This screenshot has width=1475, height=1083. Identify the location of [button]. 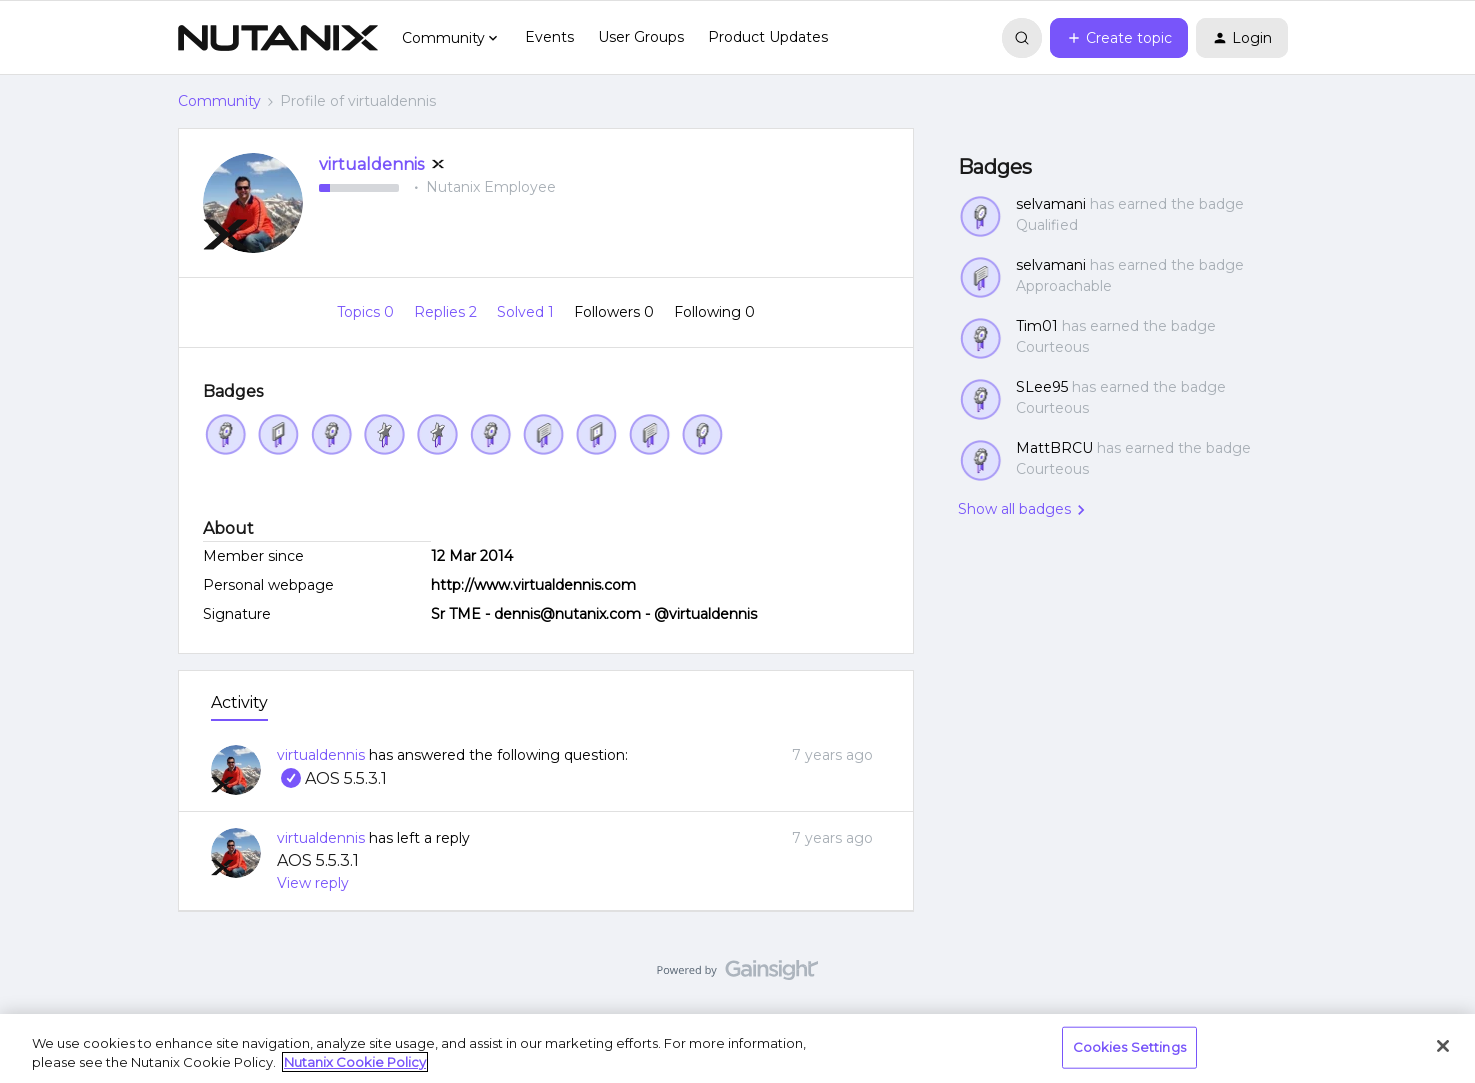
(1119, 38).